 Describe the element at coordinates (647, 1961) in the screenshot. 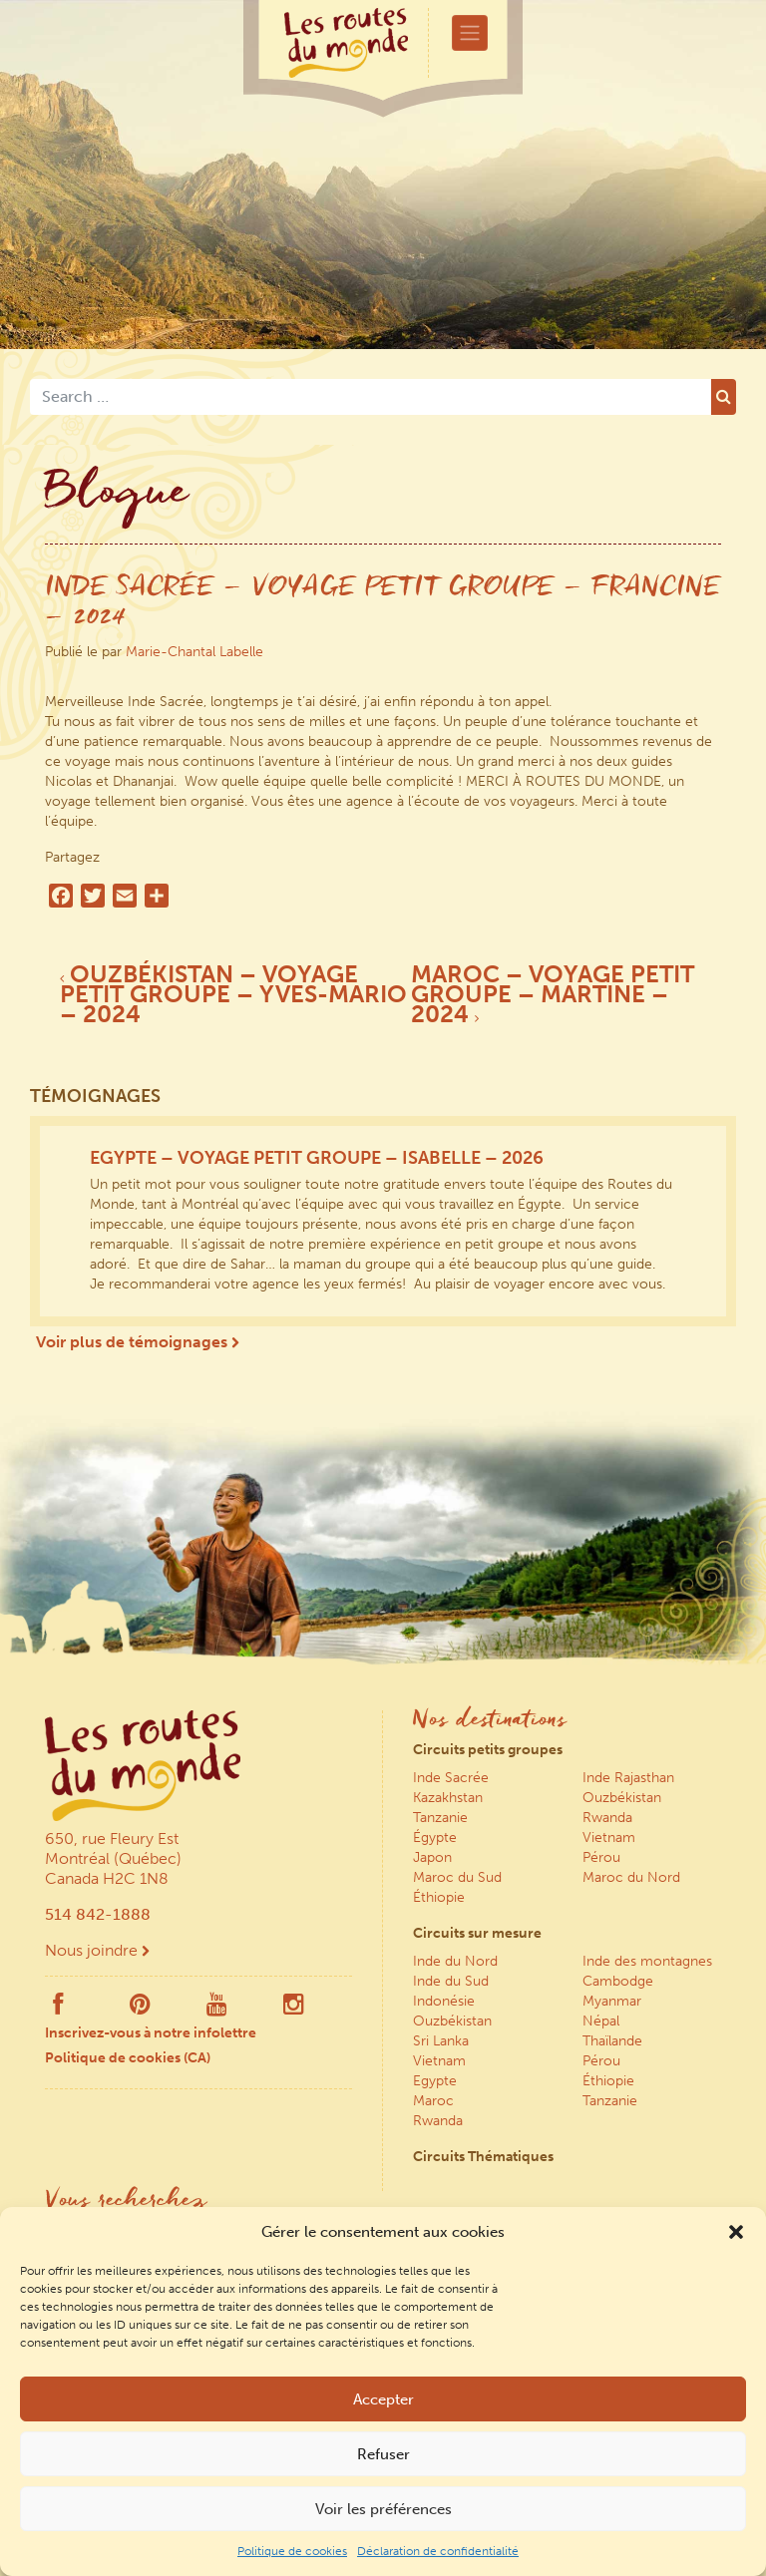

I see `Inde des montagnes` at that location.